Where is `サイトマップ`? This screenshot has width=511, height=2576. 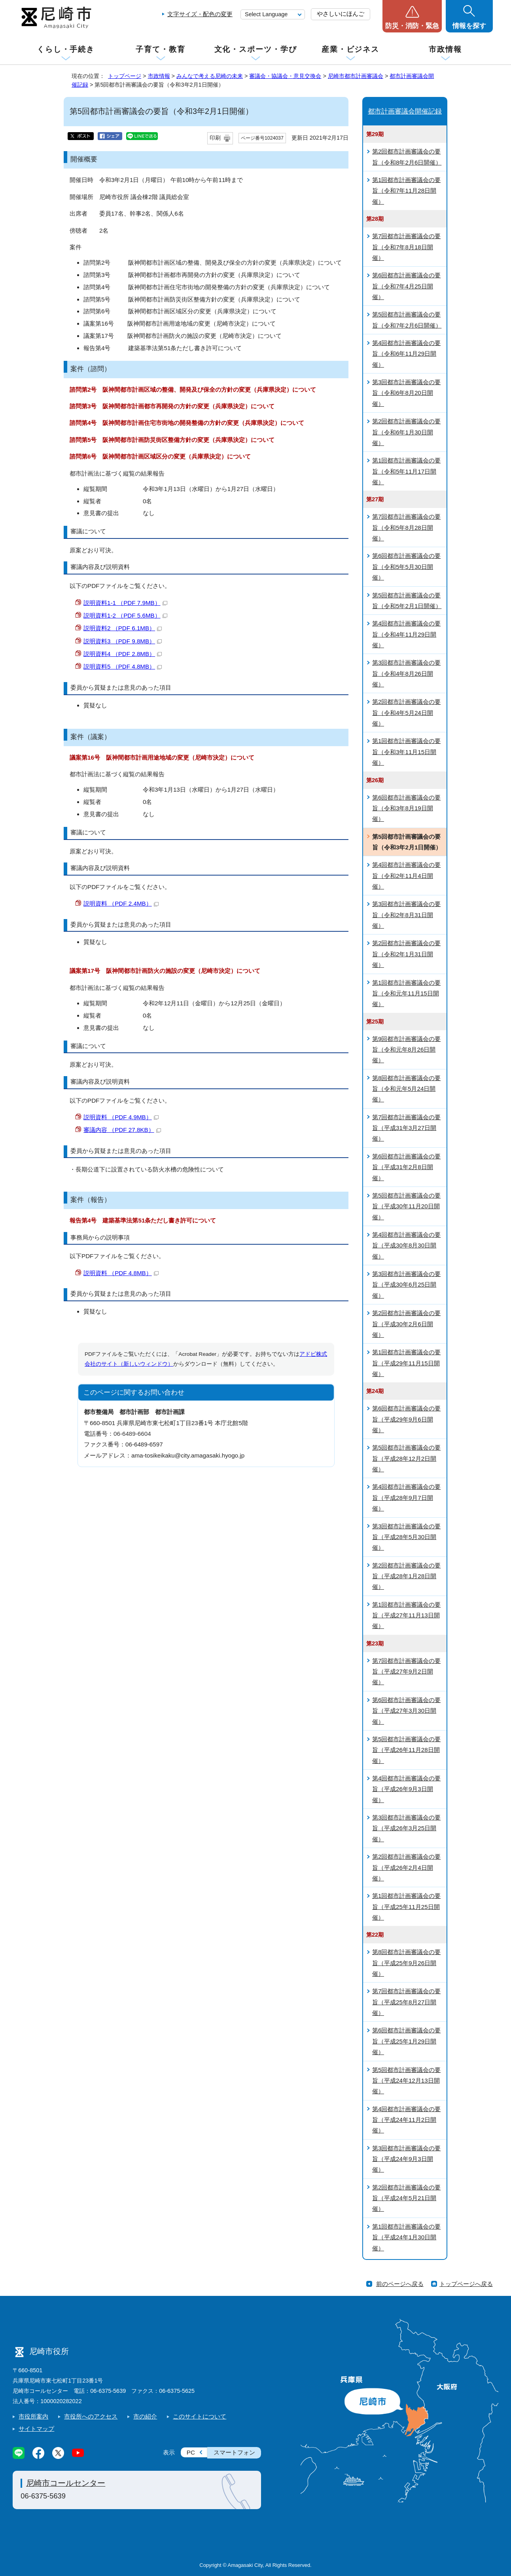 サイトマップ is located at coordinates (36, 2428).